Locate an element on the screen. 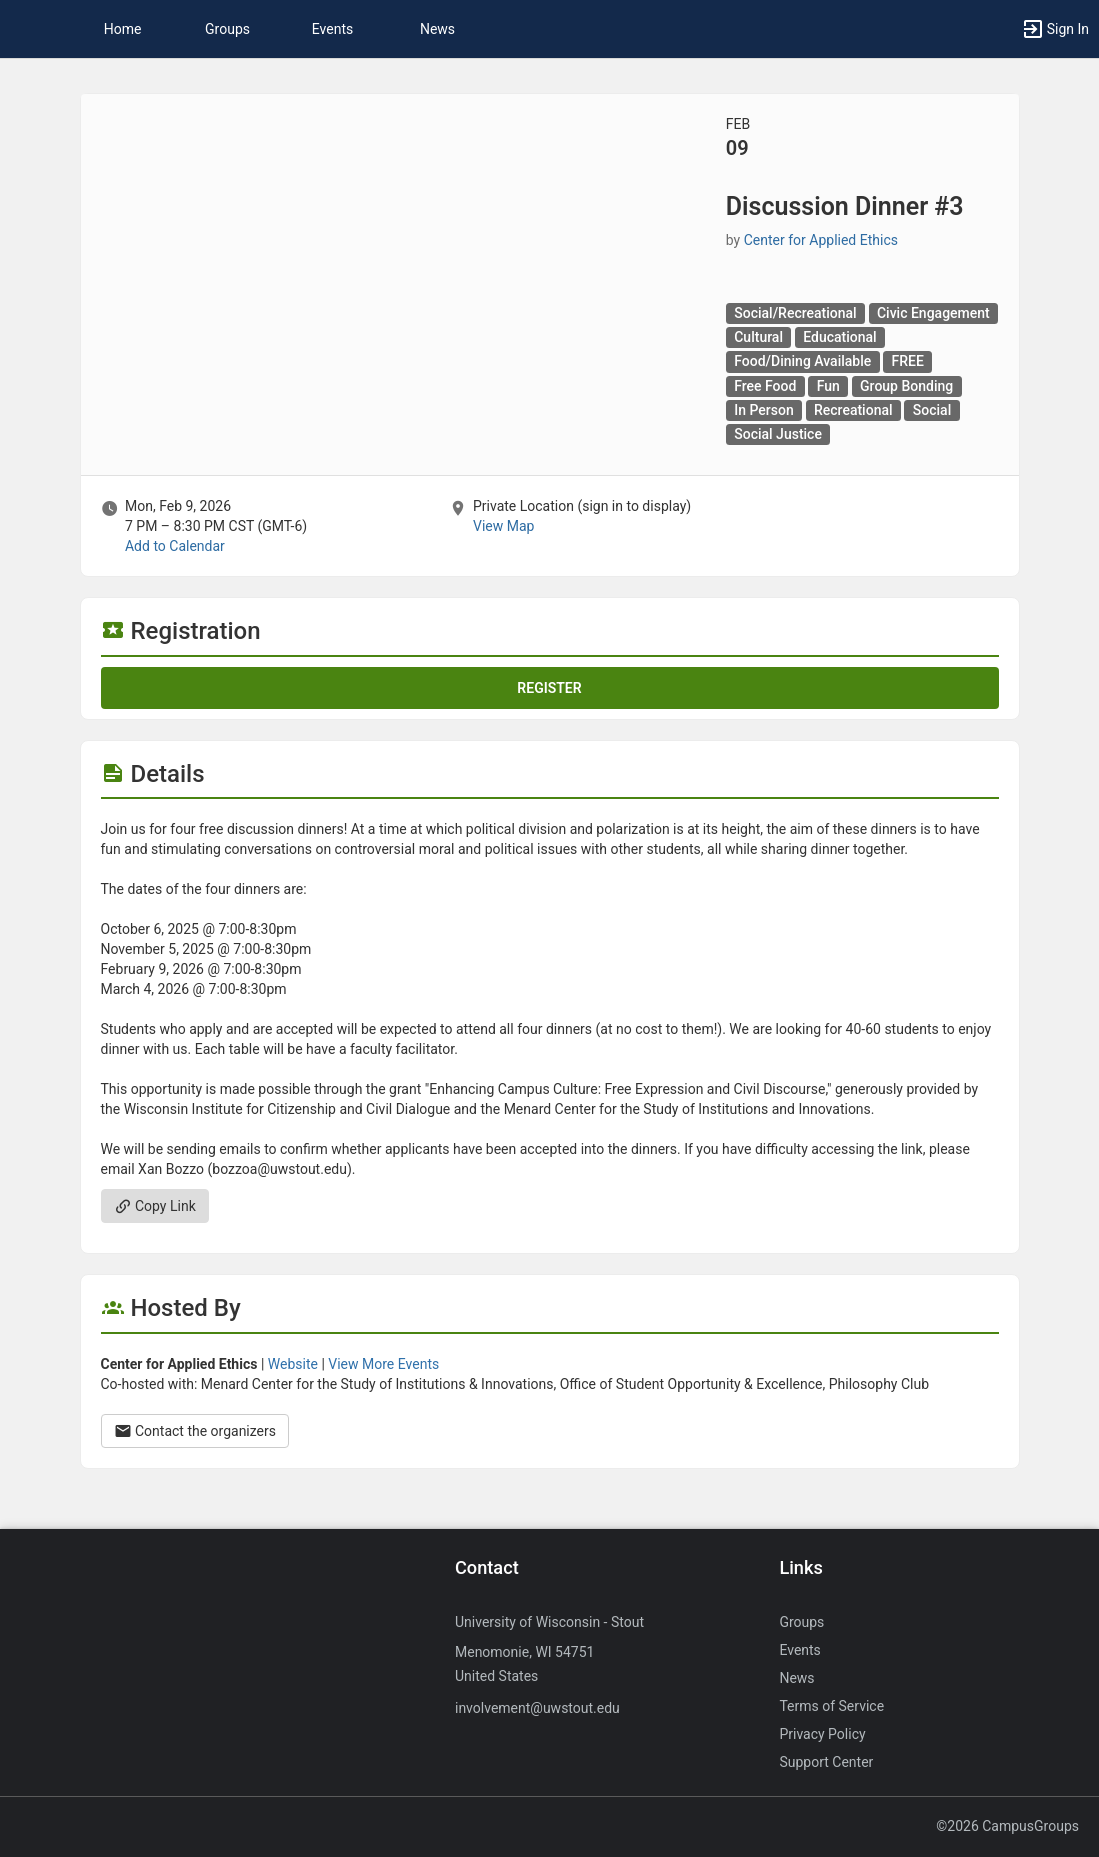  [button] is located at coordinates (25, 29).